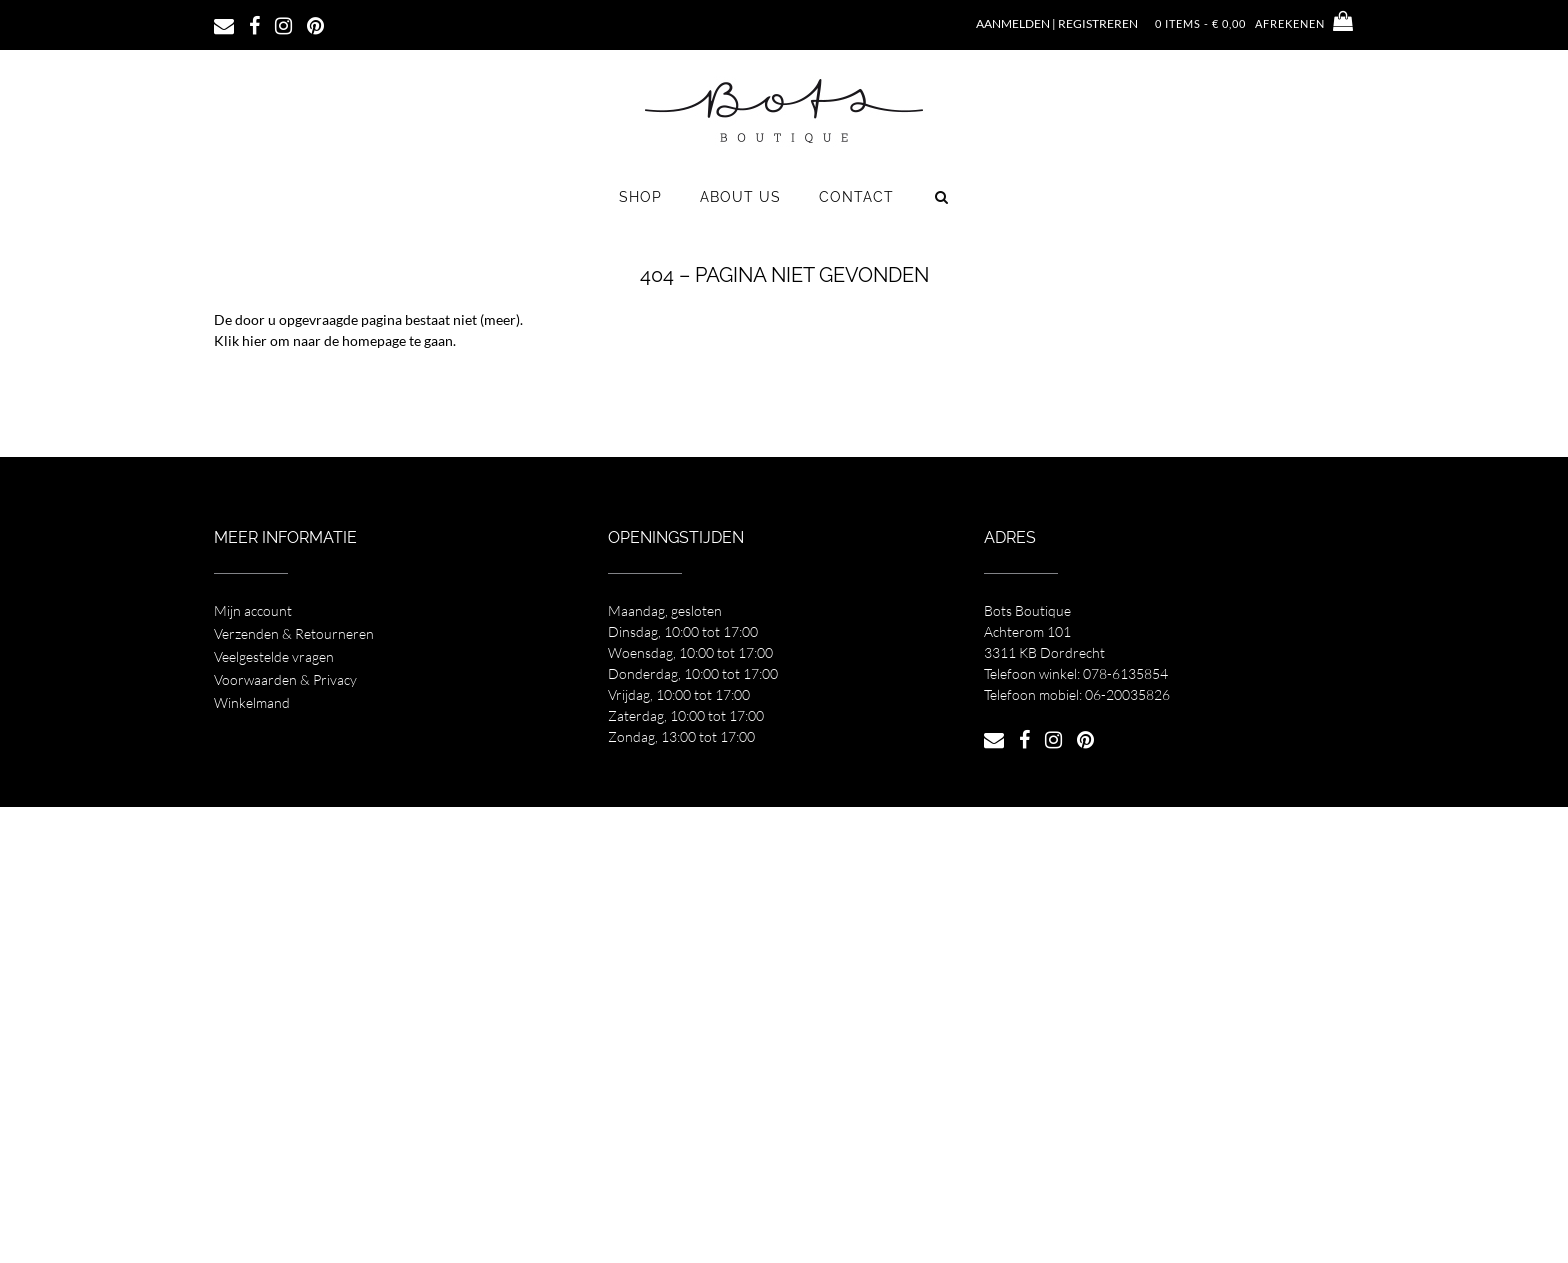 This screenshot has height=1263, width=1568. Describe the element at coordinates (294, 633) in the screenshot. I see `Verzenden & Retourneren` at that location.